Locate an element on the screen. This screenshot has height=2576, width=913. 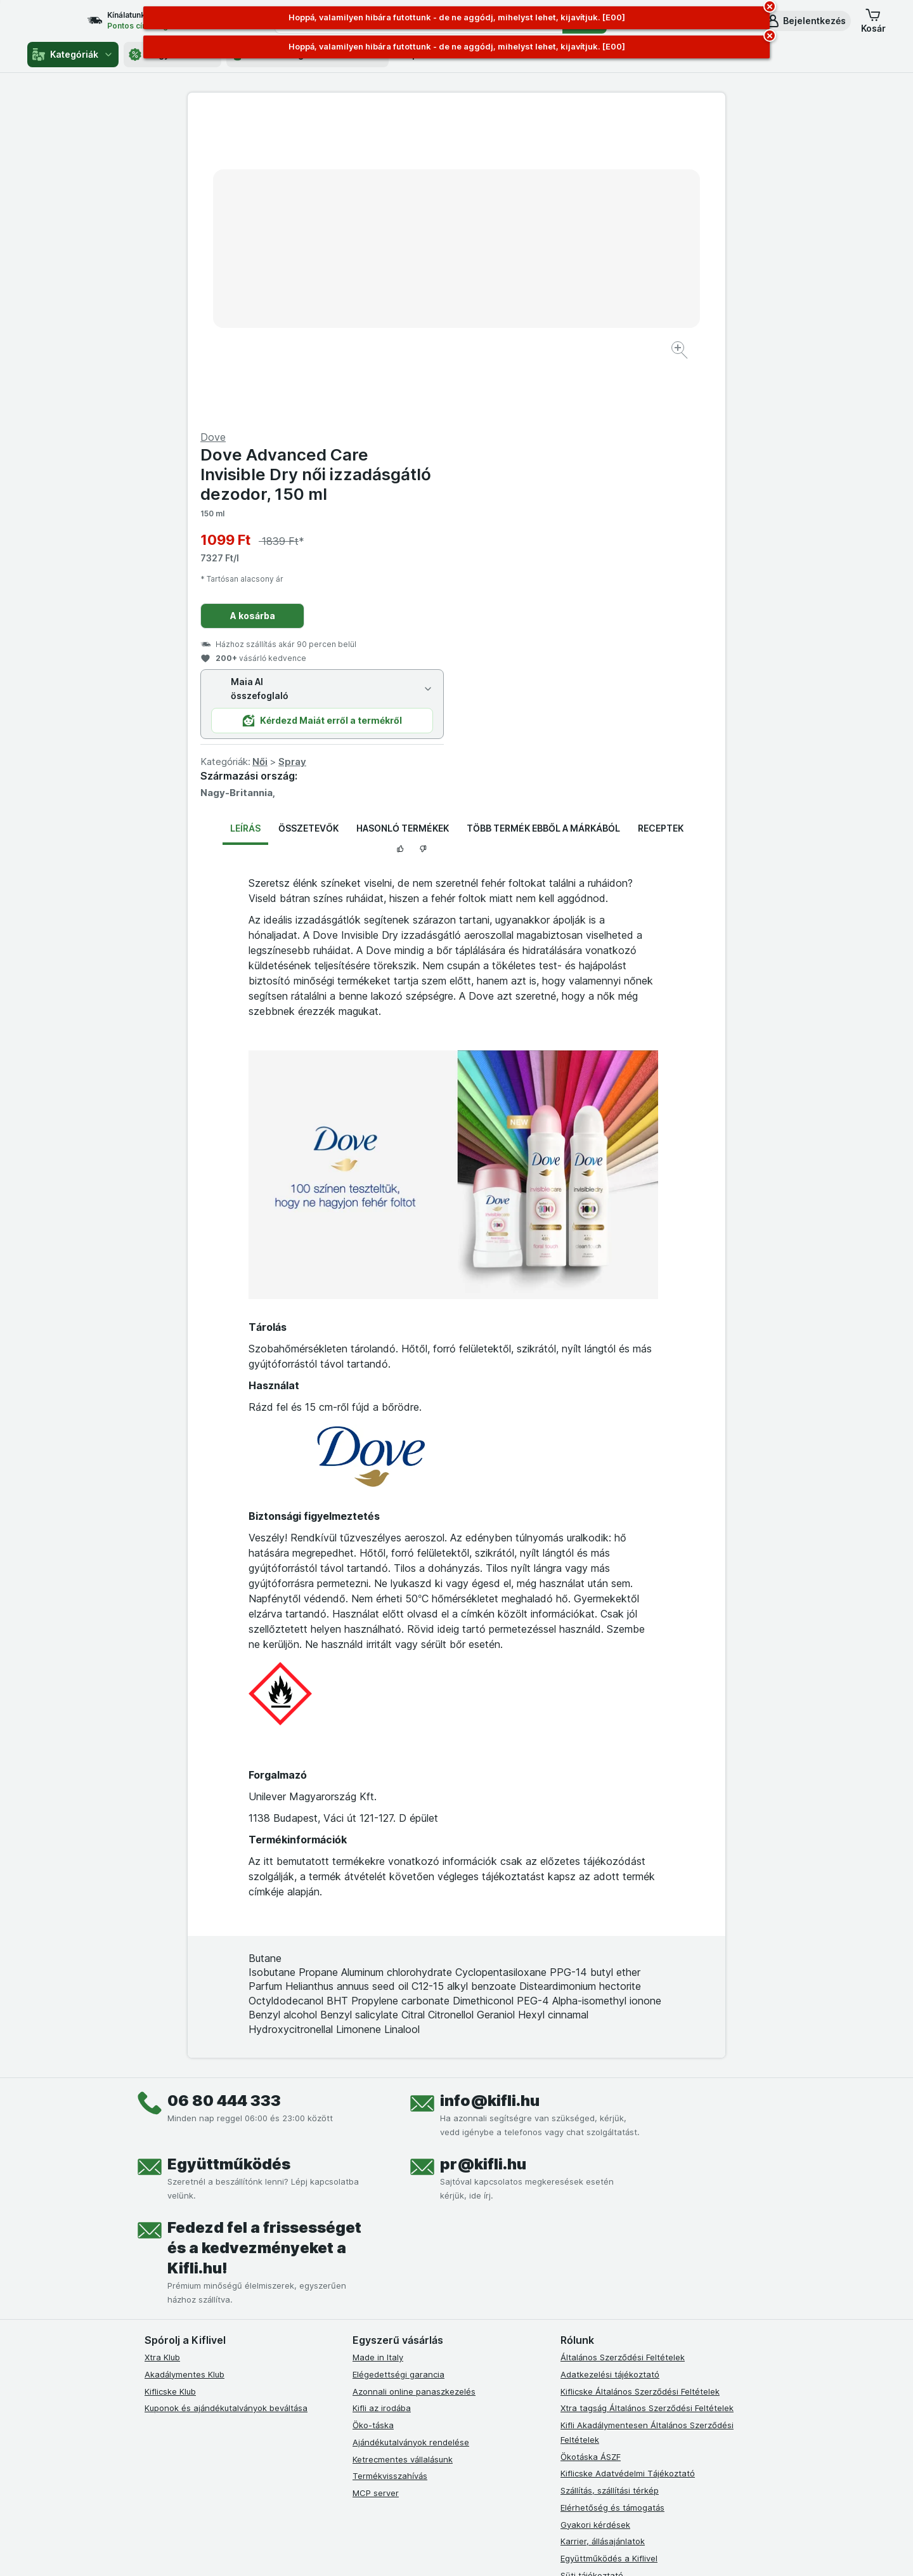
Akadálymentességi nyilatkozat is located at coordinates (622, 2321).